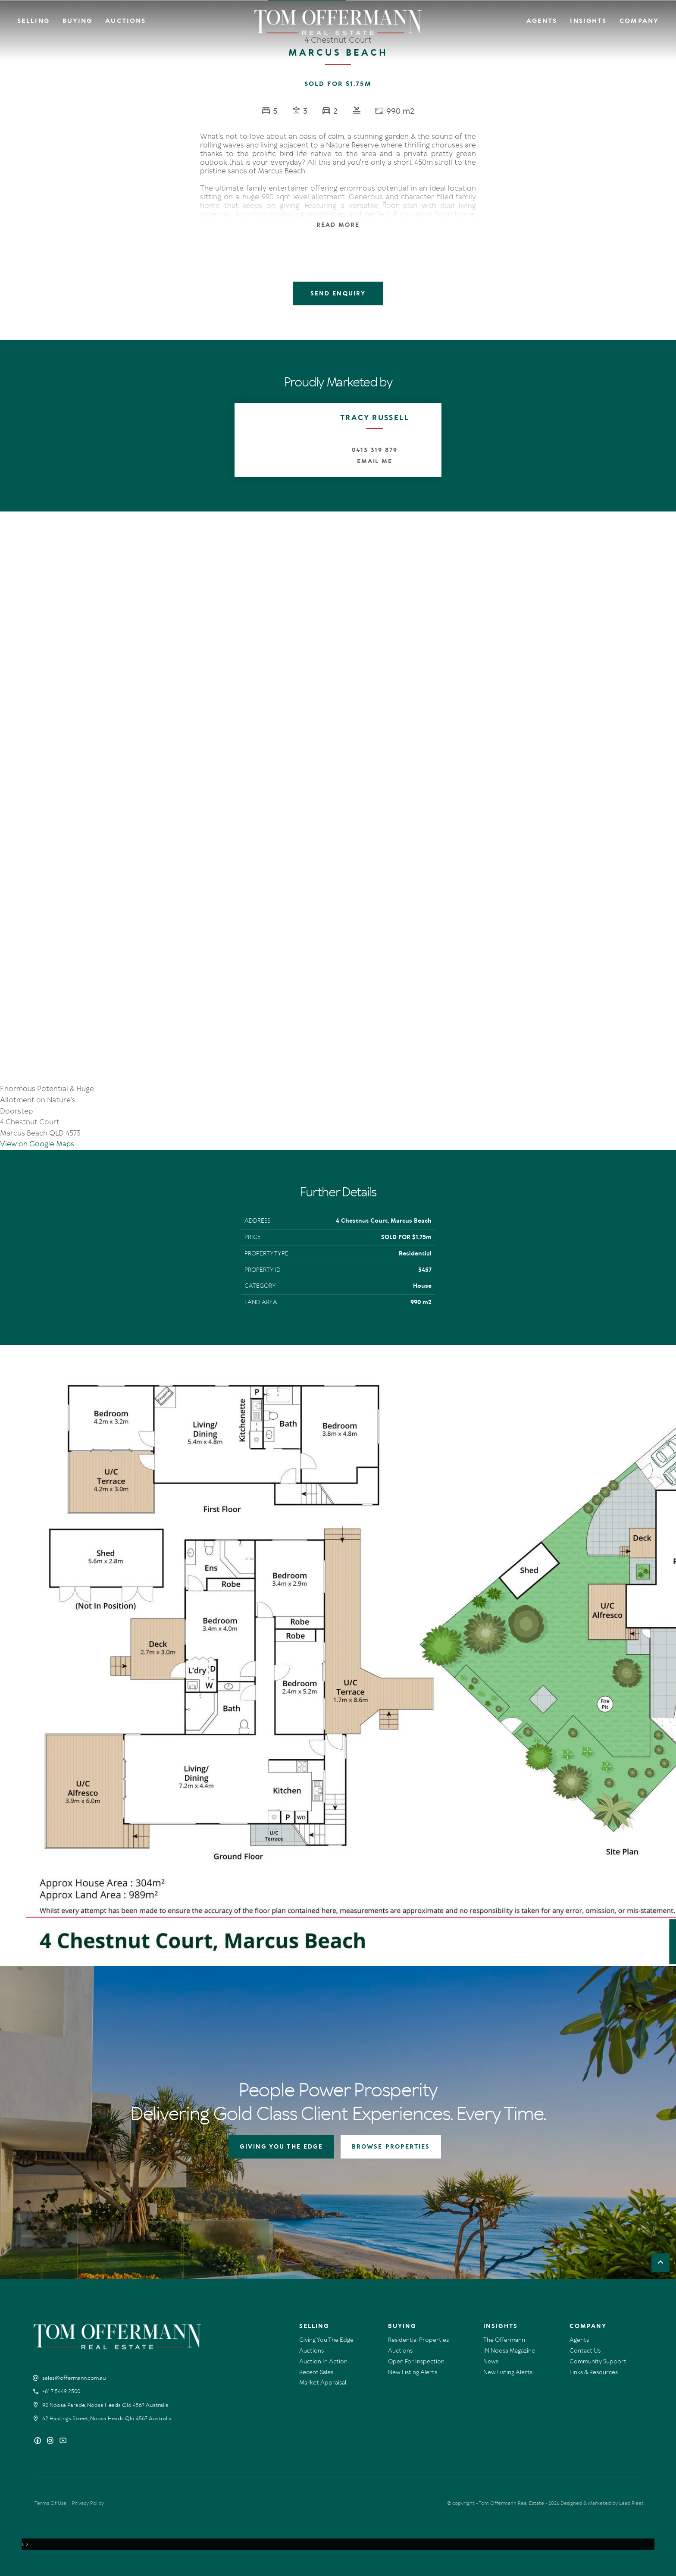 The height and width of the screenshot is (2576, 676). I want to click on Email Me, so click(375, 461).